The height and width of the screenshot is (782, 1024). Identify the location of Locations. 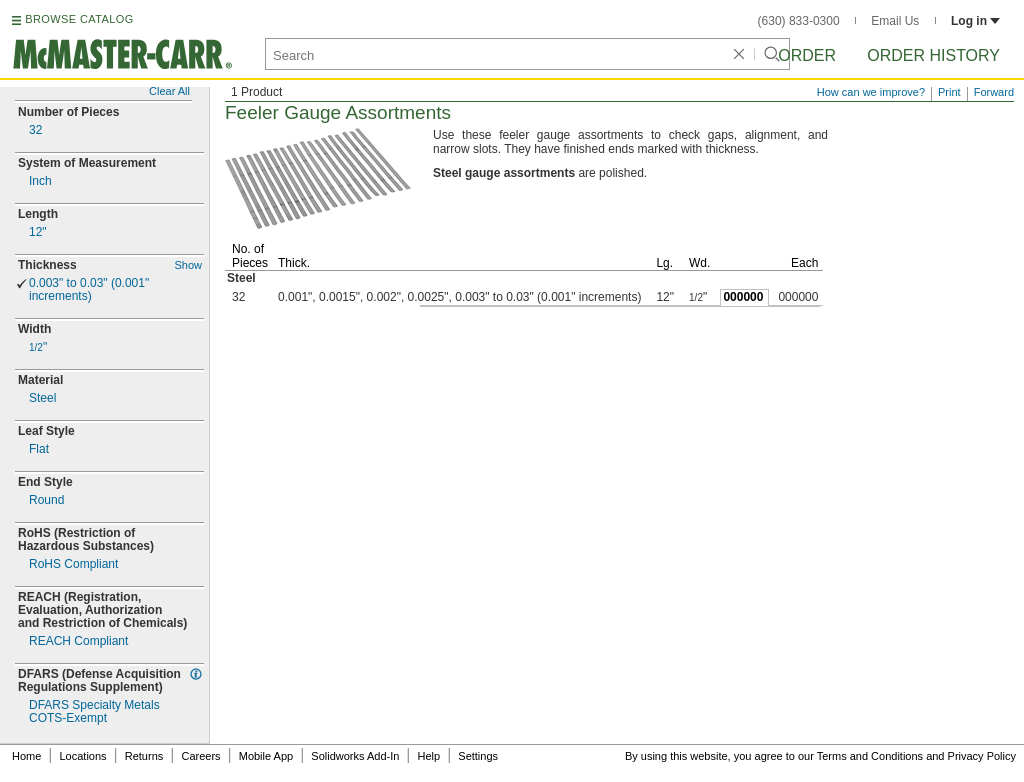
(83, 756).